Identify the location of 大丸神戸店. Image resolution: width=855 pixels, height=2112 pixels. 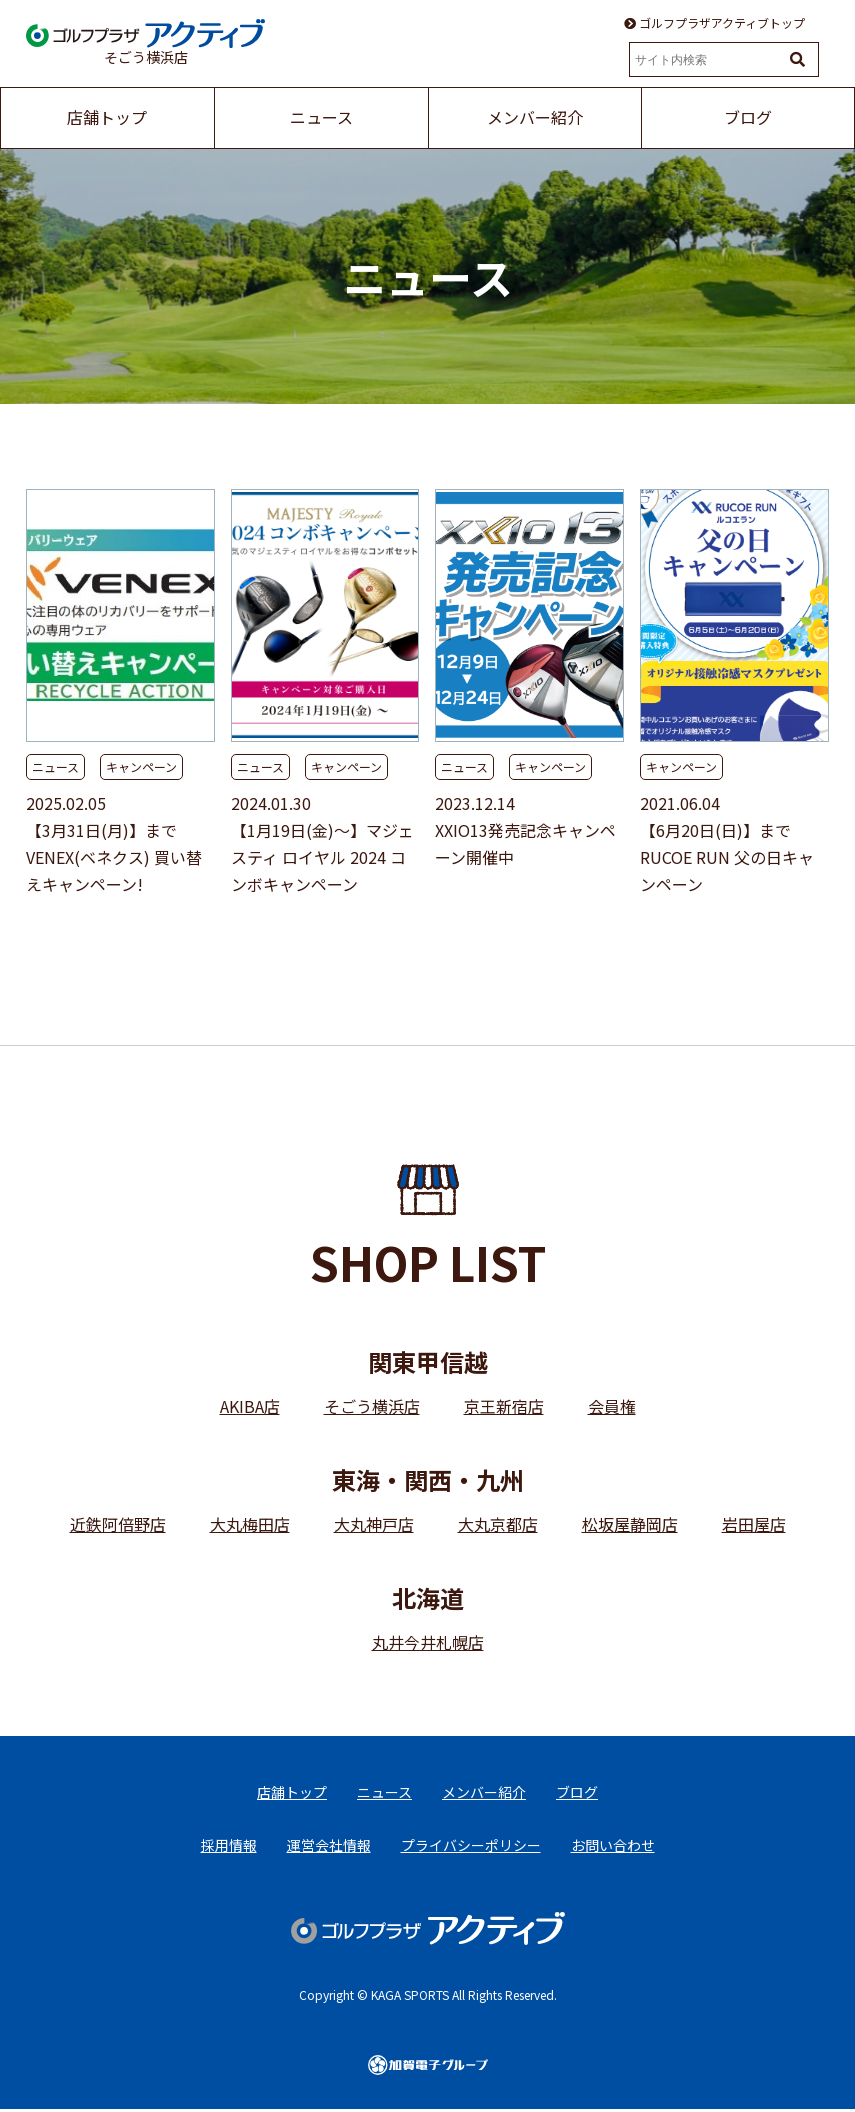
(374, 1524).